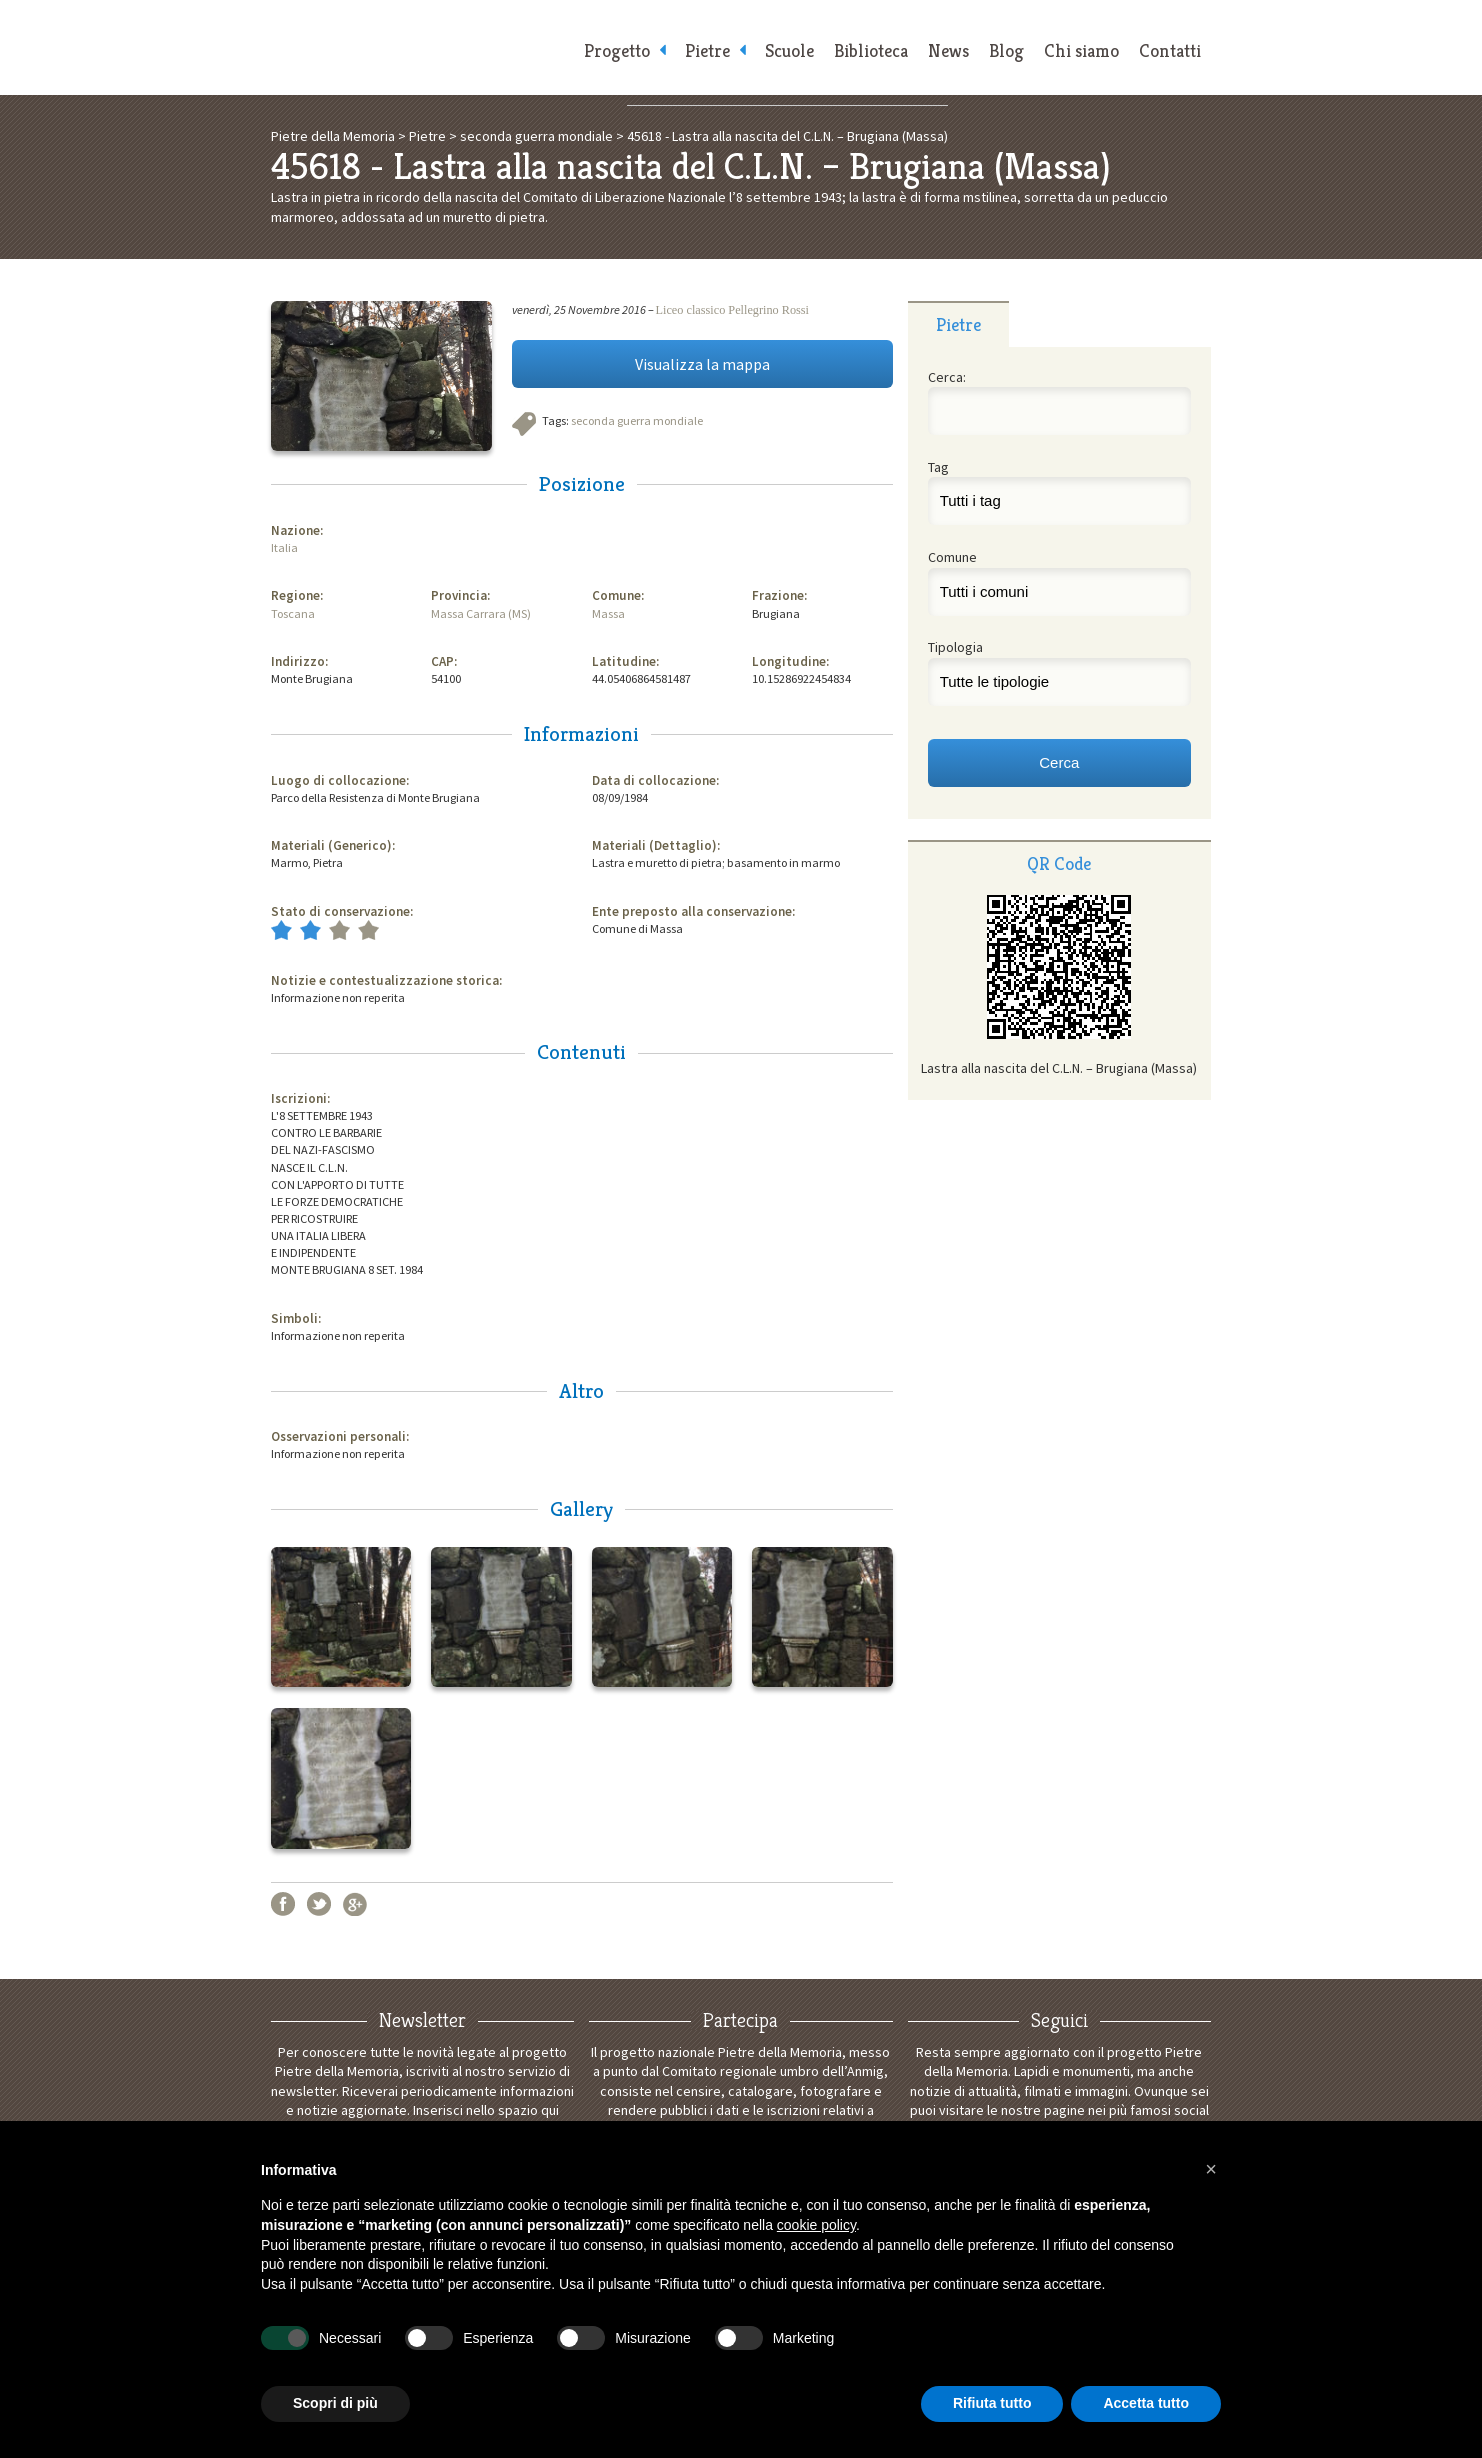 The width and height of the screenshot is (1482, 2458). Describe the element at coordinates (617, 50) in the screenshot. I see `Progetto` at that location.